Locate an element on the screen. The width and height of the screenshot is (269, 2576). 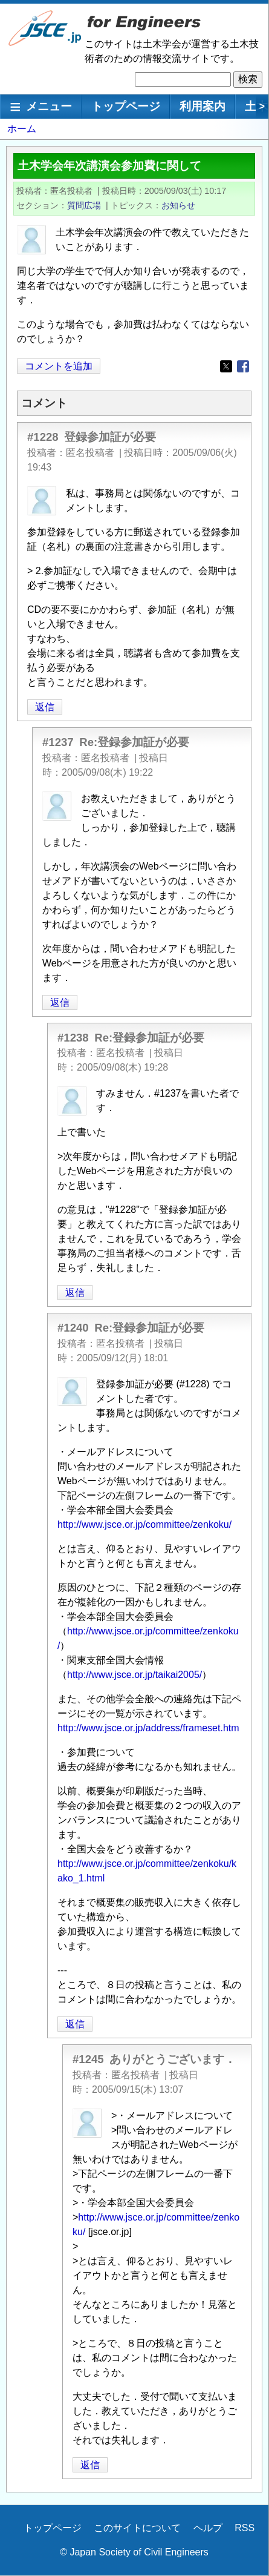
ヘルプ is located at coordinates (207, 2528).